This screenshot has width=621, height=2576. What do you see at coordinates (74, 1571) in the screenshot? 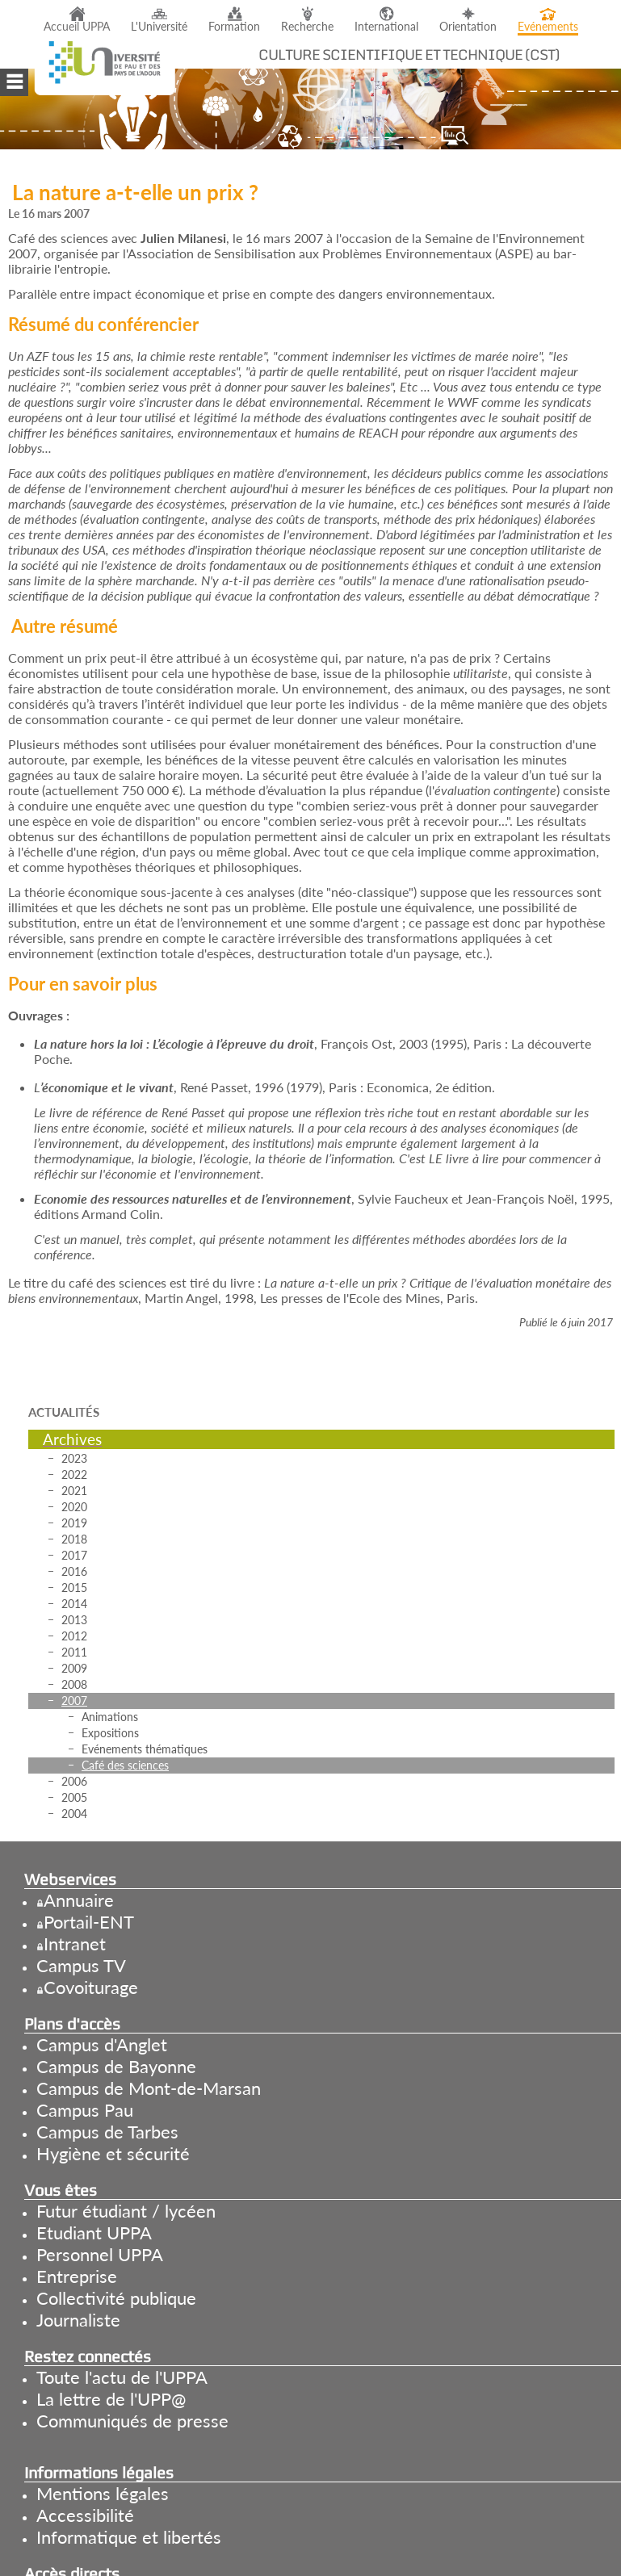
I see `2016` at bounding box center [74, 1571].